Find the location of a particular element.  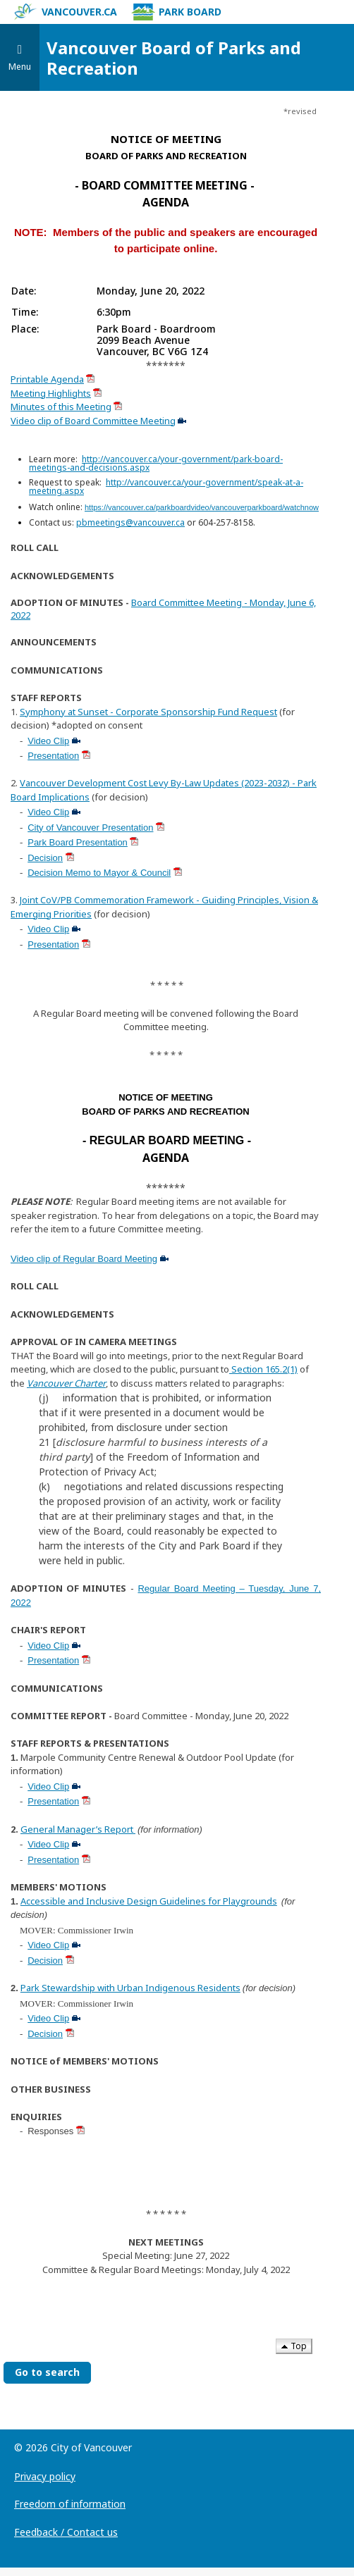

Video clip of Regular Board Meeting is located at coordinates (84, 1258).